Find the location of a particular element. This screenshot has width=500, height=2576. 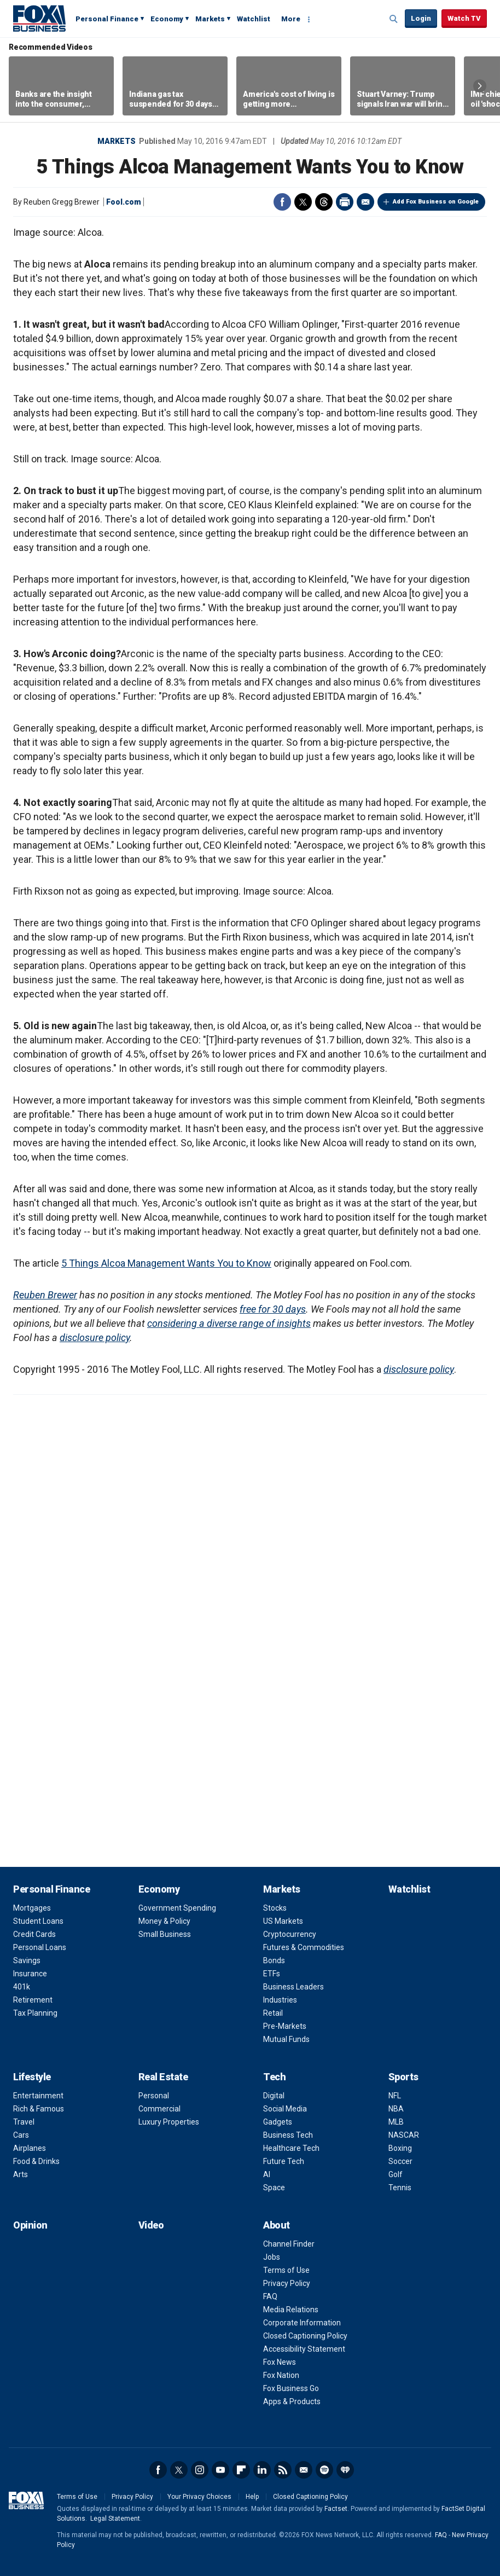

Threads is located at coordinates (324, 202).